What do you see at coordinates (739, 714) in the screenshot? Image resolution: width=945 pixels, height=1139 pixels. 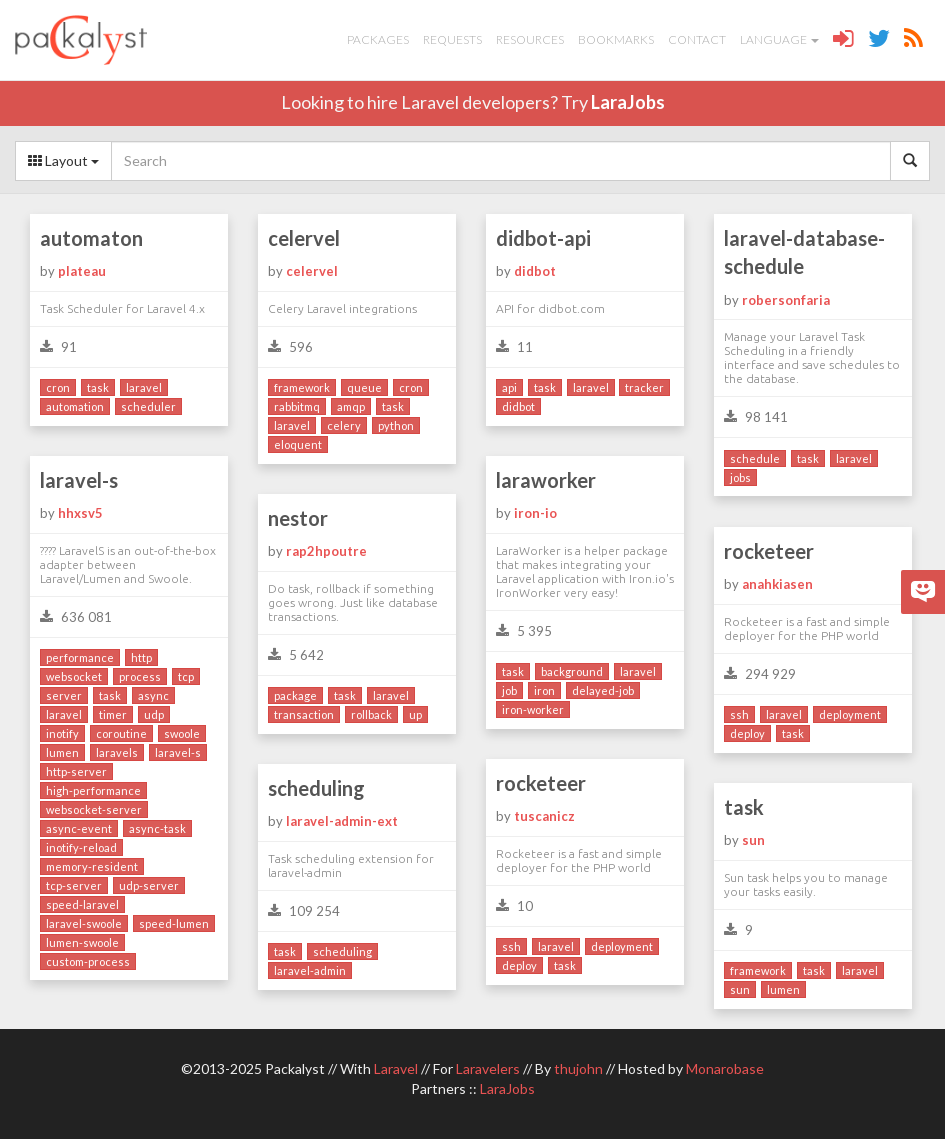 I see `ssh` at bounding box center [739, 714].